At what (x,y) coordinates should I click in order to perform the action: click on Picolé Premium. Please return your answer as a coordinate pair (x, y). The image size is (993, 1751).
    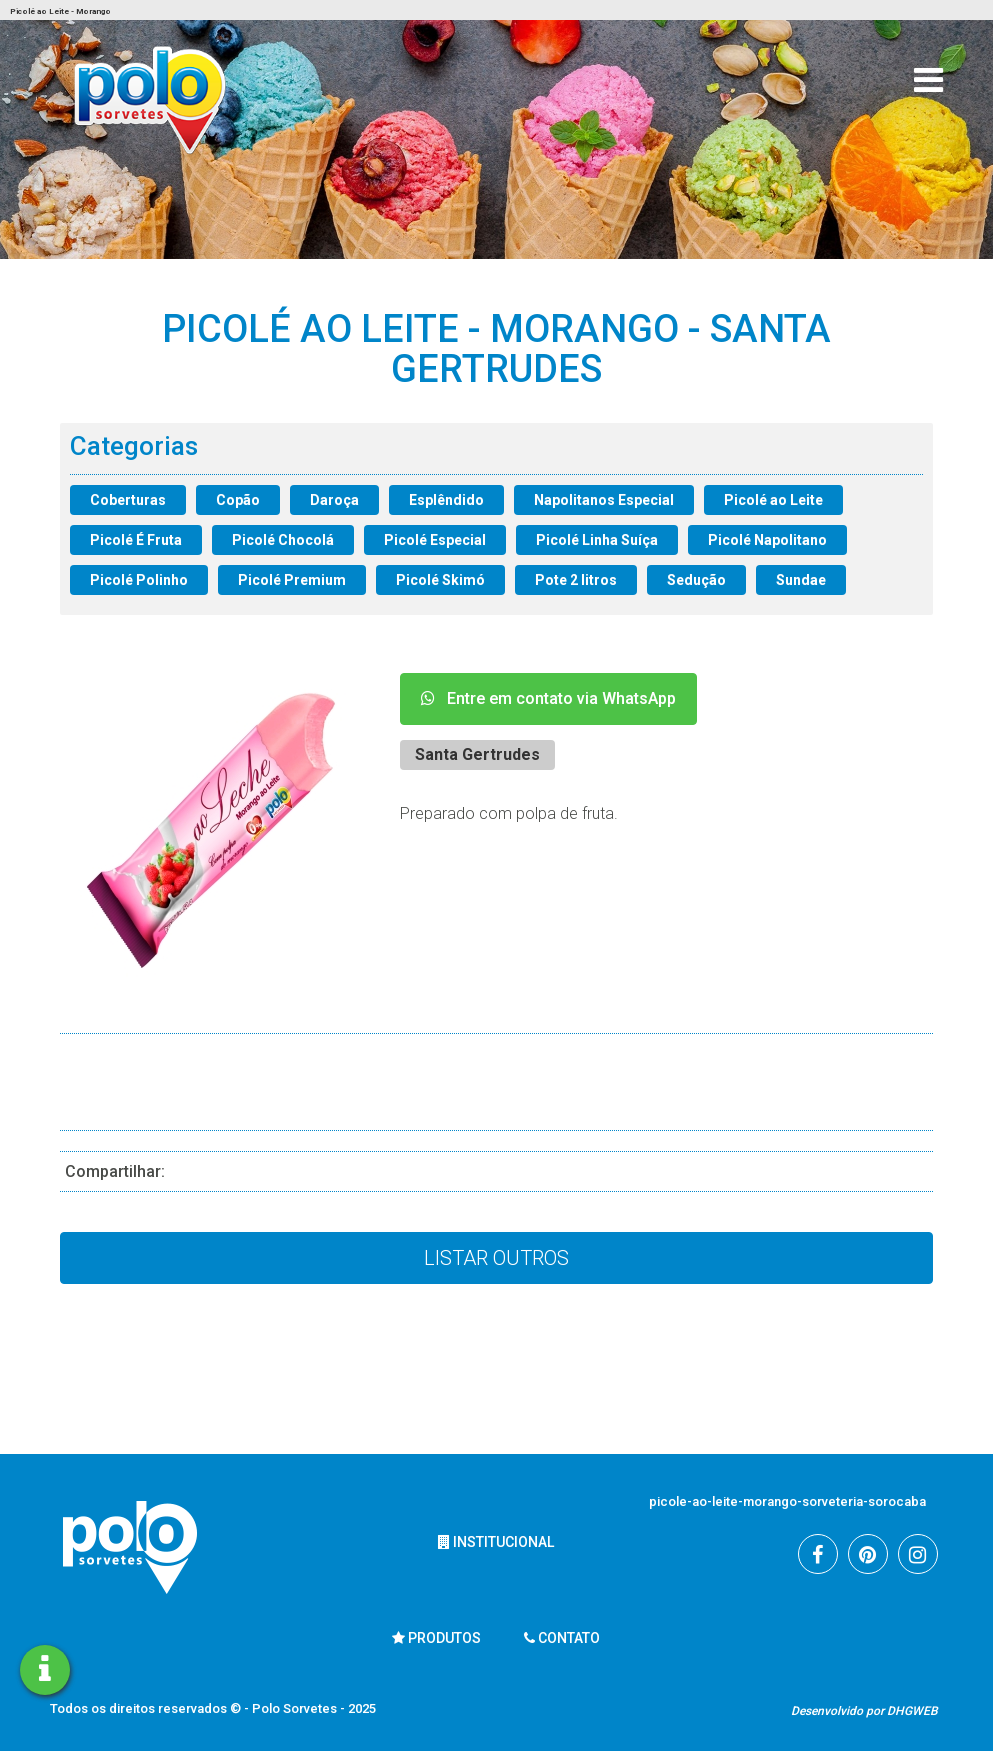
    Looking at the image, I should click on (292, 580).